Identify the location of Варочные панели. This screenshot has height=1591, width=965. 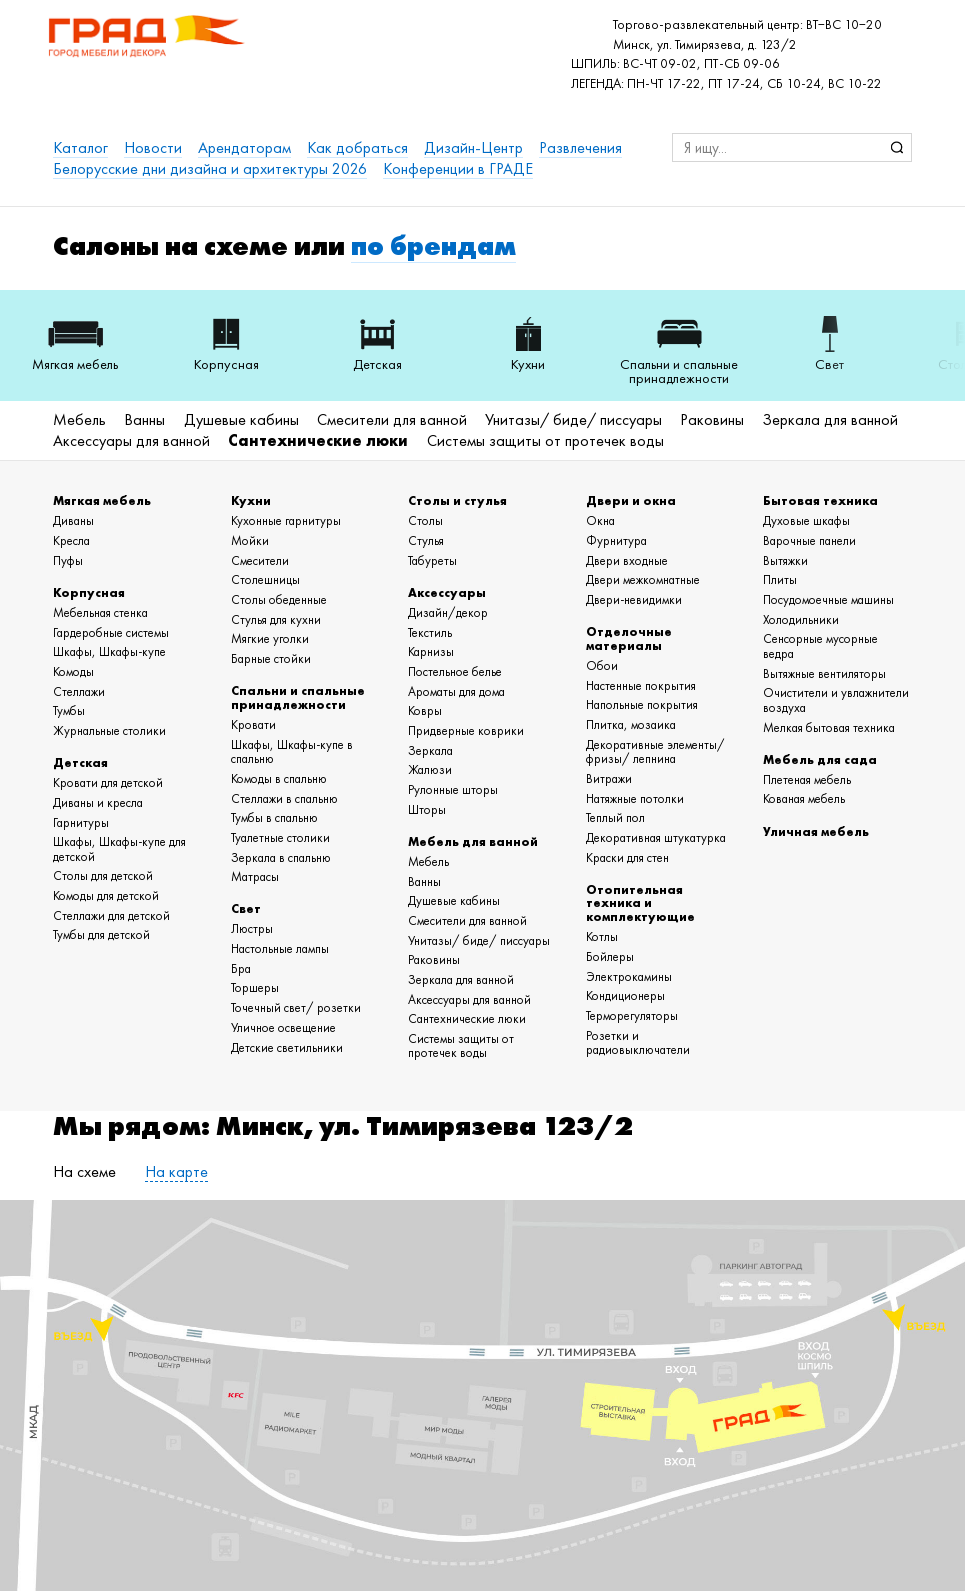
(809, 540).